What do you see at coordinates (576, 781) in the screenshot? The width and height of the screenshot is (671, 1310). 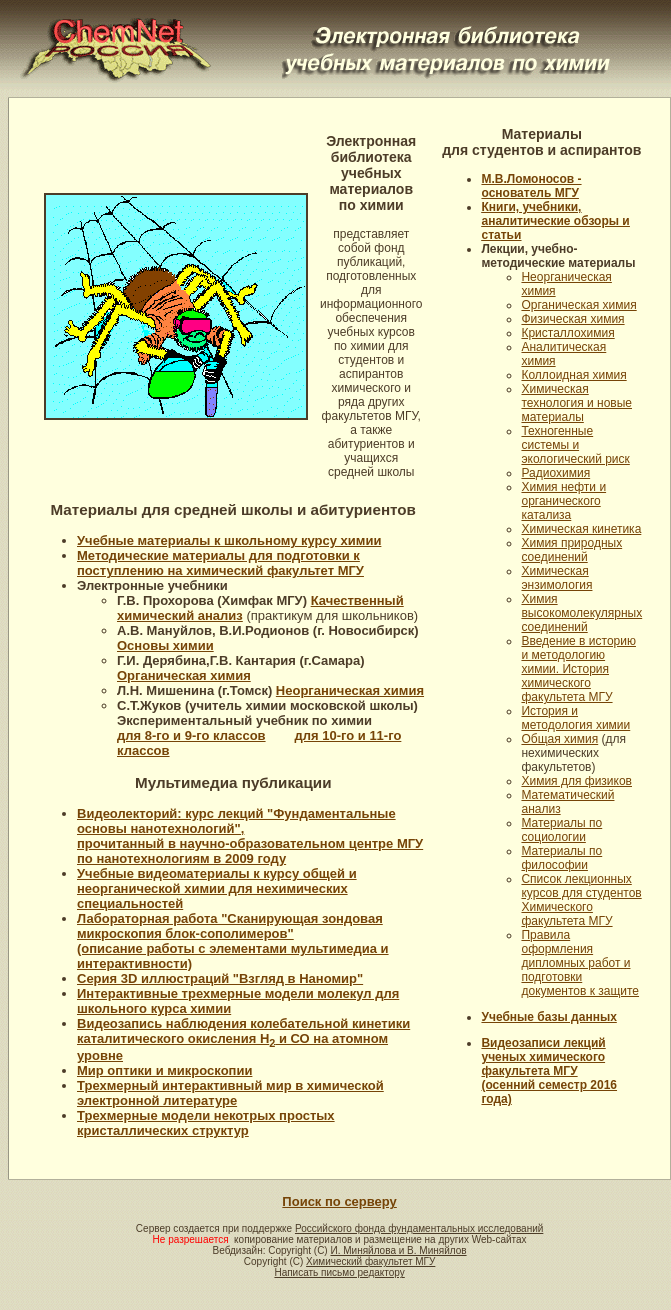 I see `Химия для физиков` at bounding box center [576, 781].